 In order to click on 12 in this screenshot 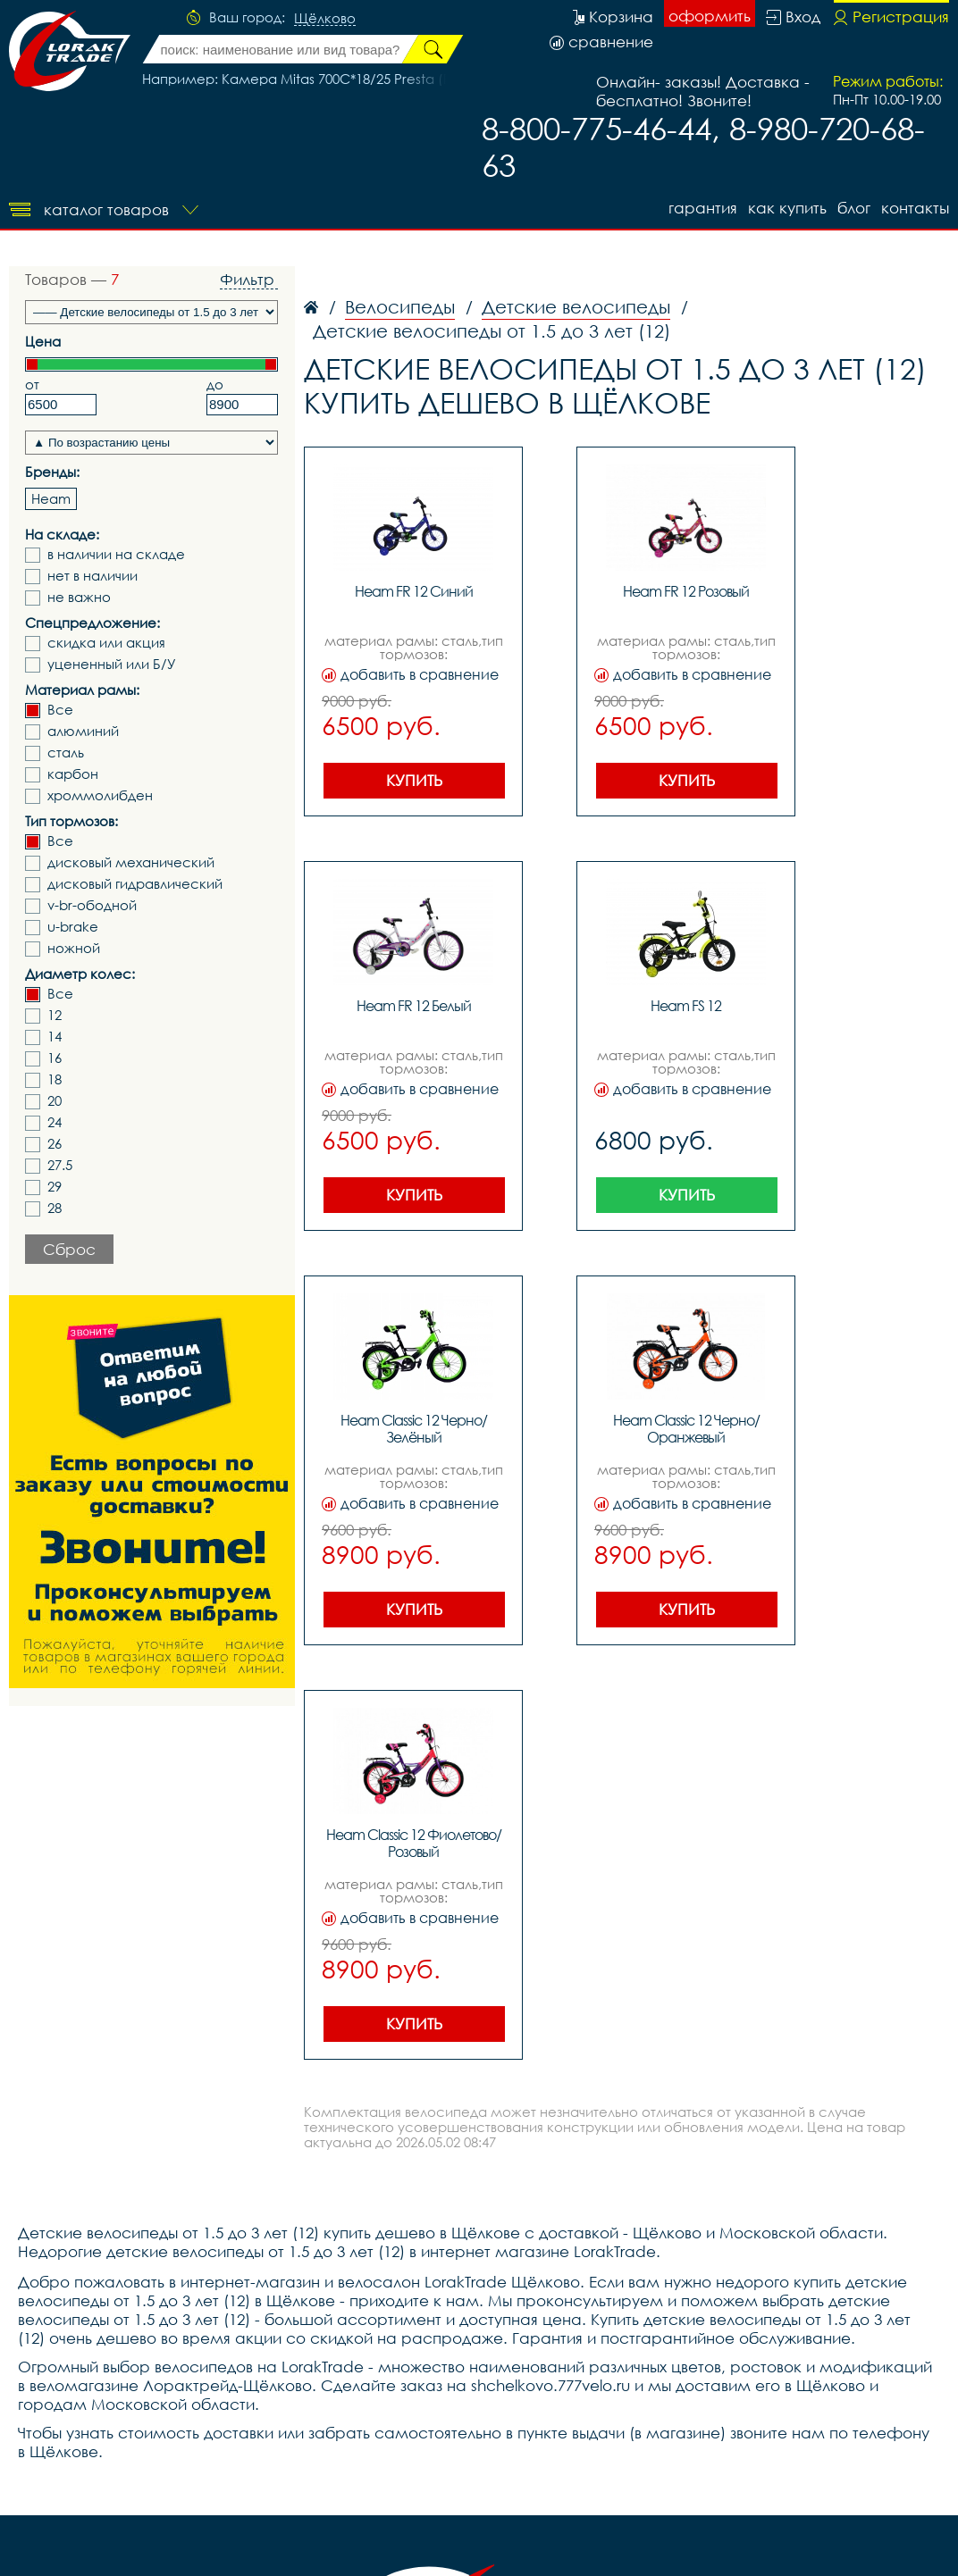, I will do `click(54, 1015)`.